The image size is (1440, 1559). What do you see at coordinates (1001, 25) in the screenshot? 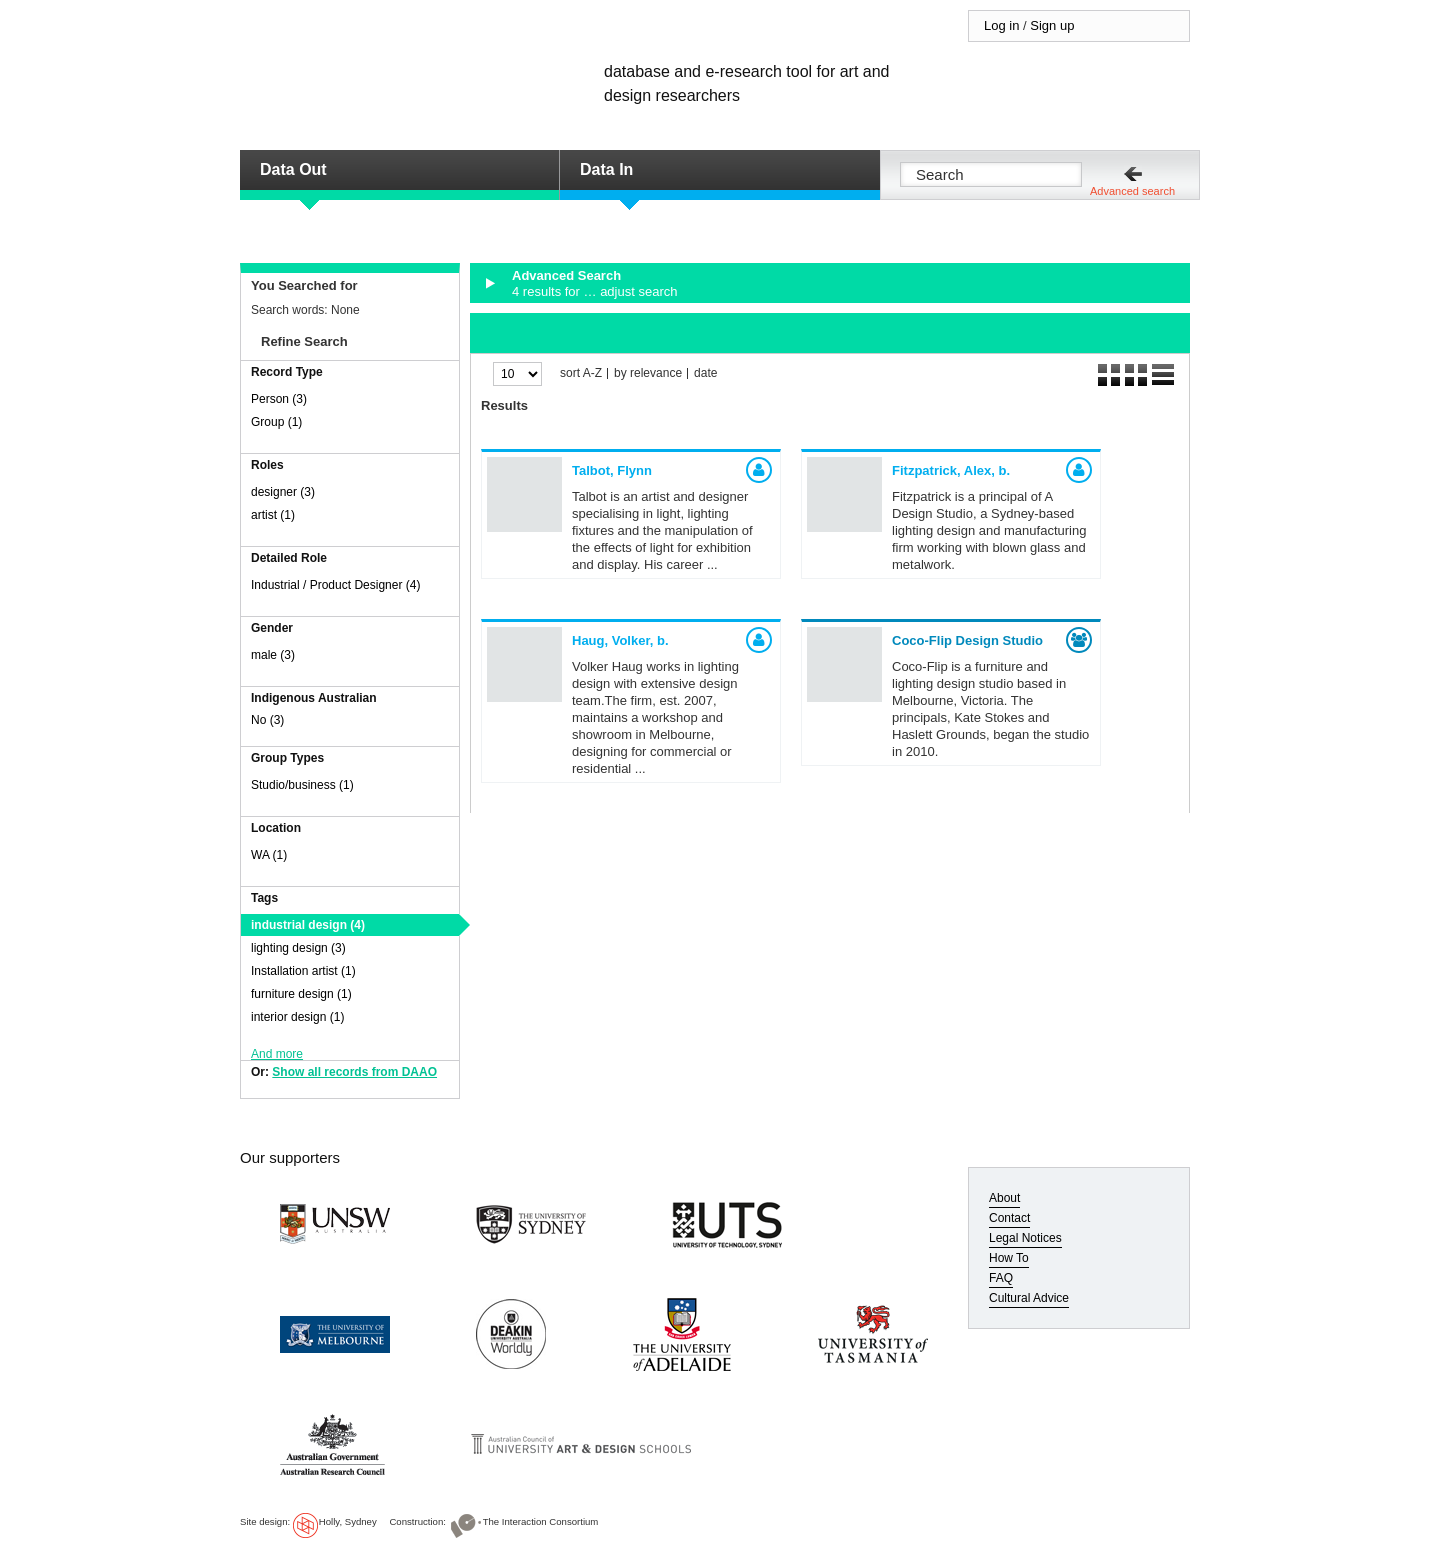
I see `Log in` at bounding box center [1001, 25].